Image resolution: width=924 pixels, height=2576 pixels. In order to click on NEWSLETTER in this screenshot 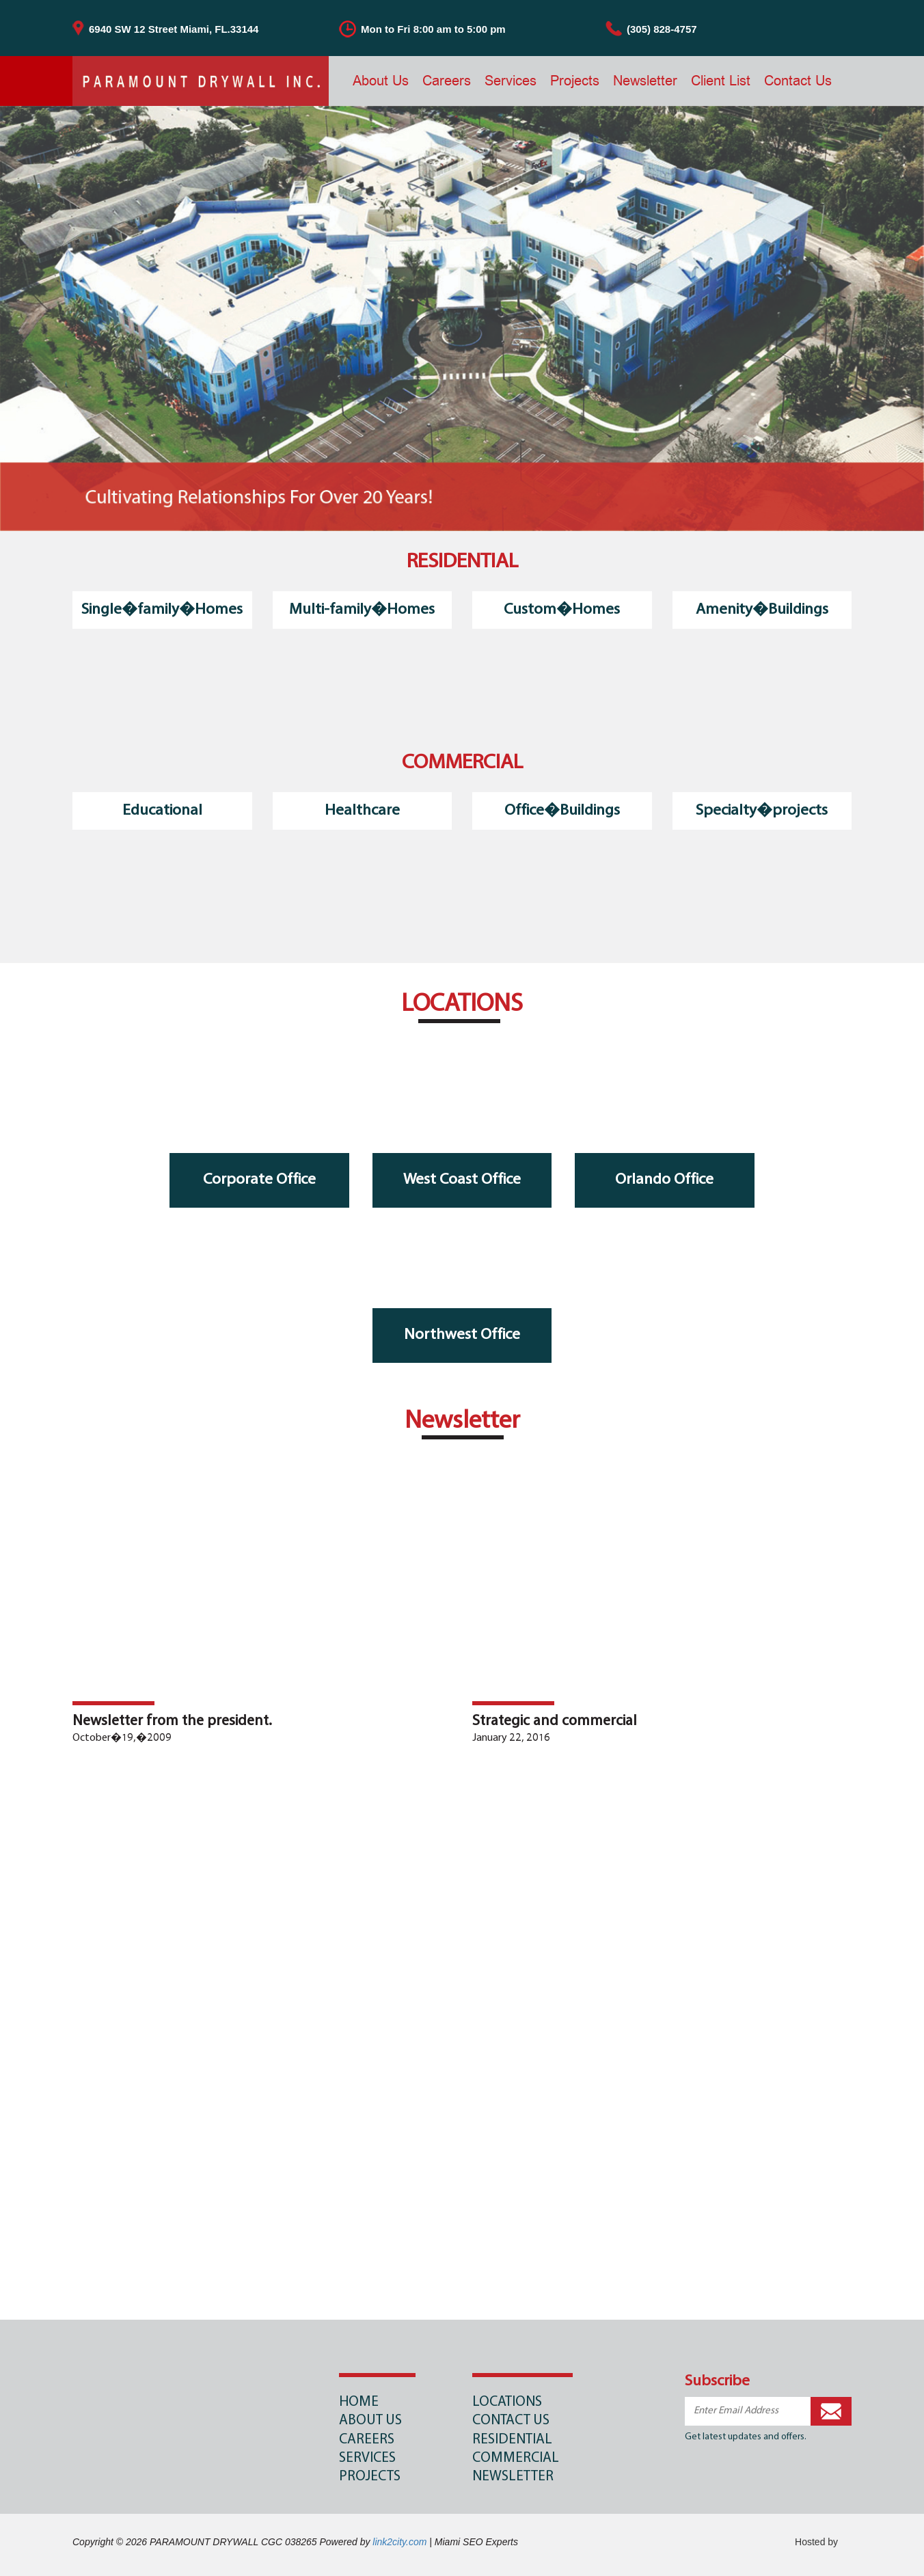, I will do `click(513, 2476)`.